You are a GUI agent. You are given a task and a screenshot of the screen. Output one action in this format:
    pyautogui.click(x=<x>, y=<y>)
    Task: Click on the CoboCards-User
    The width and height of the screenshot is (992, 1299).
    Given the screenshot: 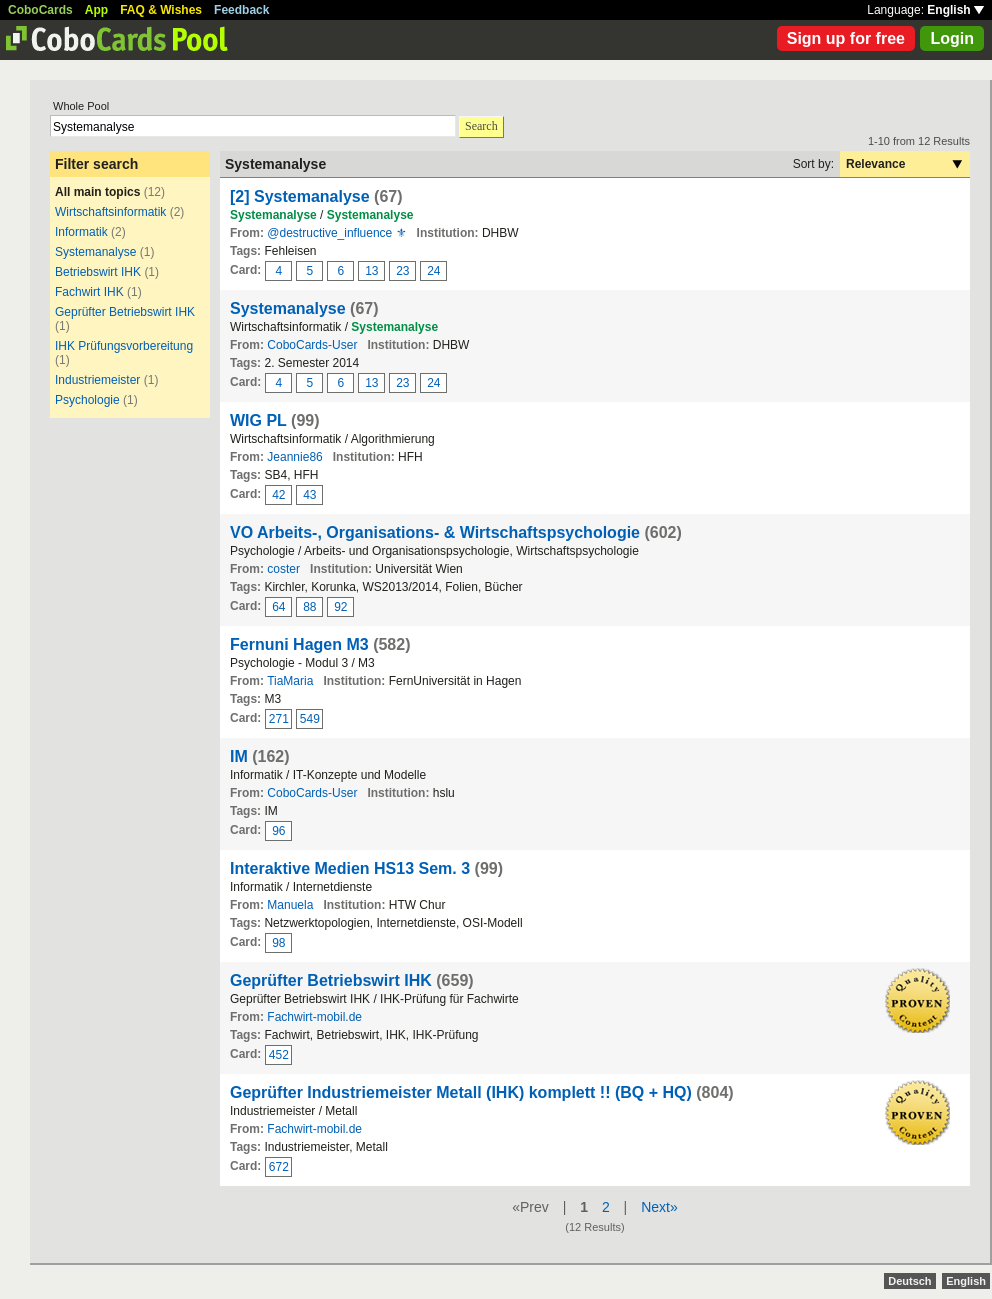 What is the action you would take?
    pyautogui.click(x=312, y=345)
    